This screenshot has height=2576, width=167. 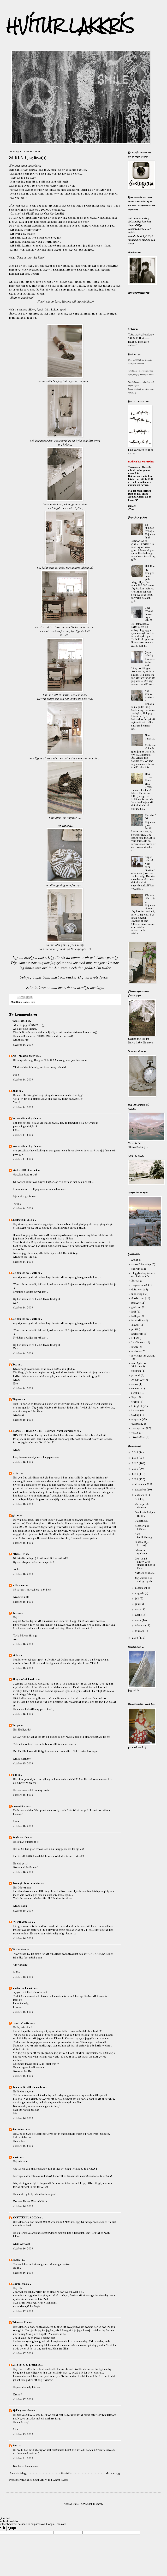 What do you see at coordinates (135, 1458) in the screenshot?
I see `2013` at bounding box center [135, 1458].